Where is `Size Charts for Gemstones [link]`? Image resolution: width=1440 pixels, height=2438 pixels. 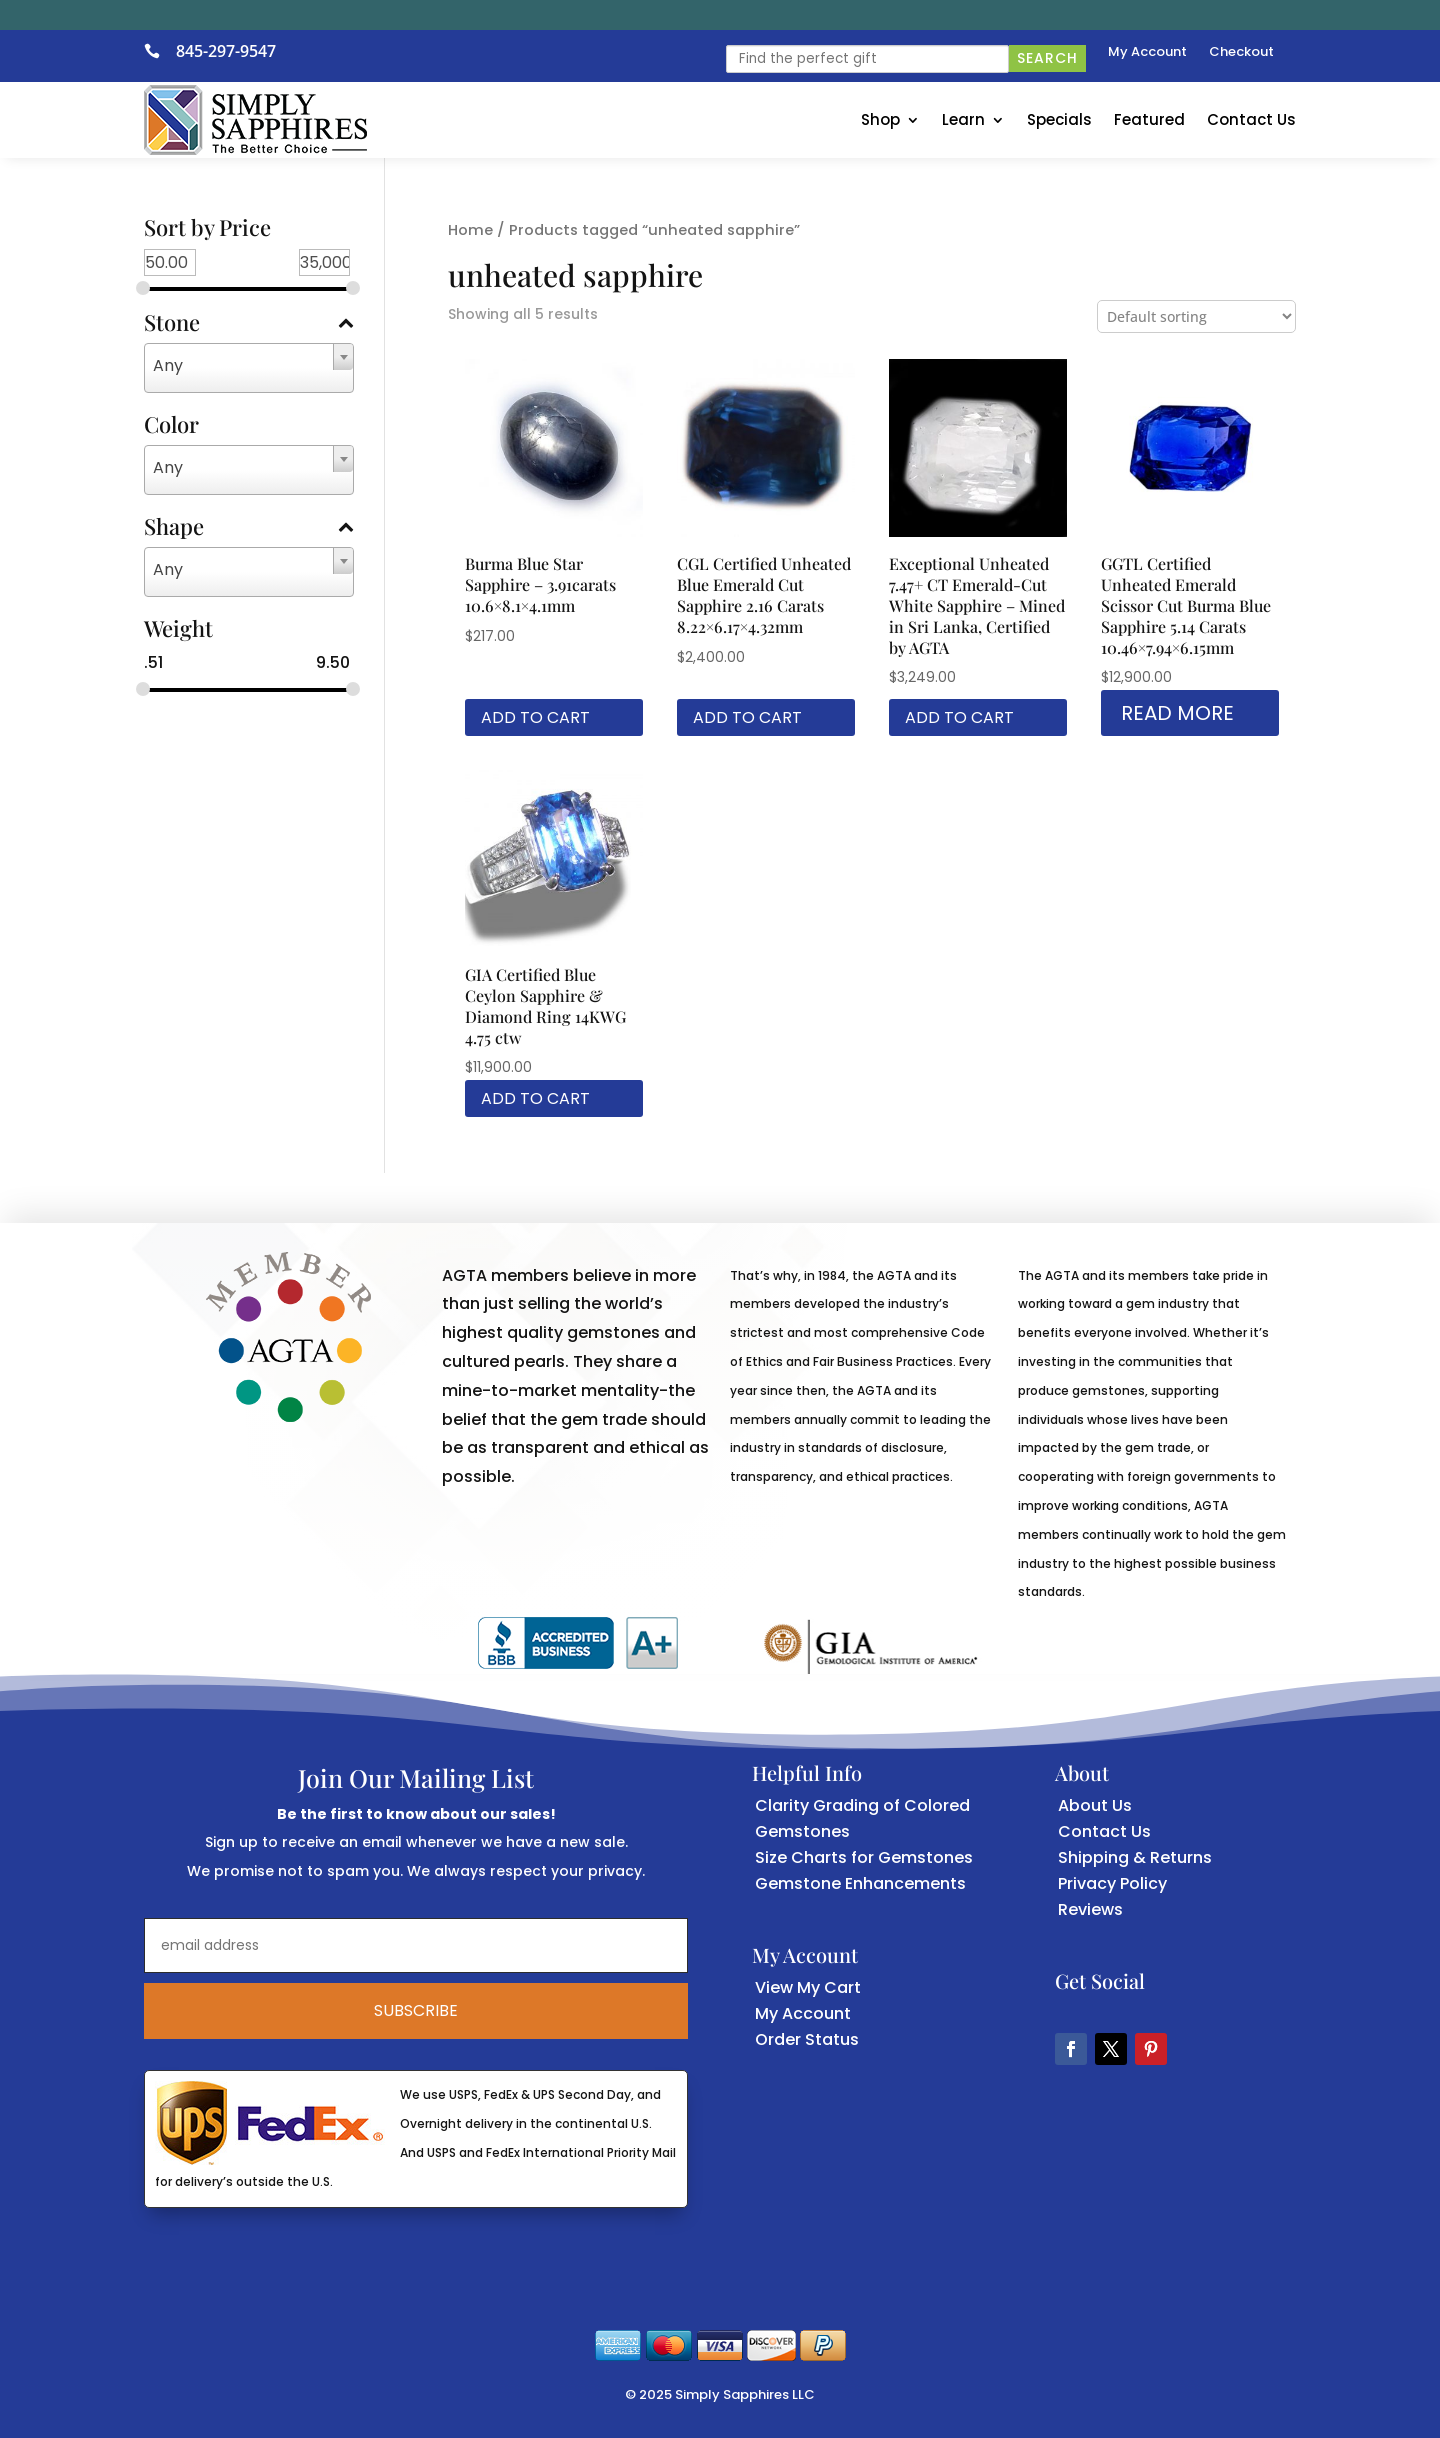
Size Charts for Gemstones [link] is located at coordinates (864, 1857).